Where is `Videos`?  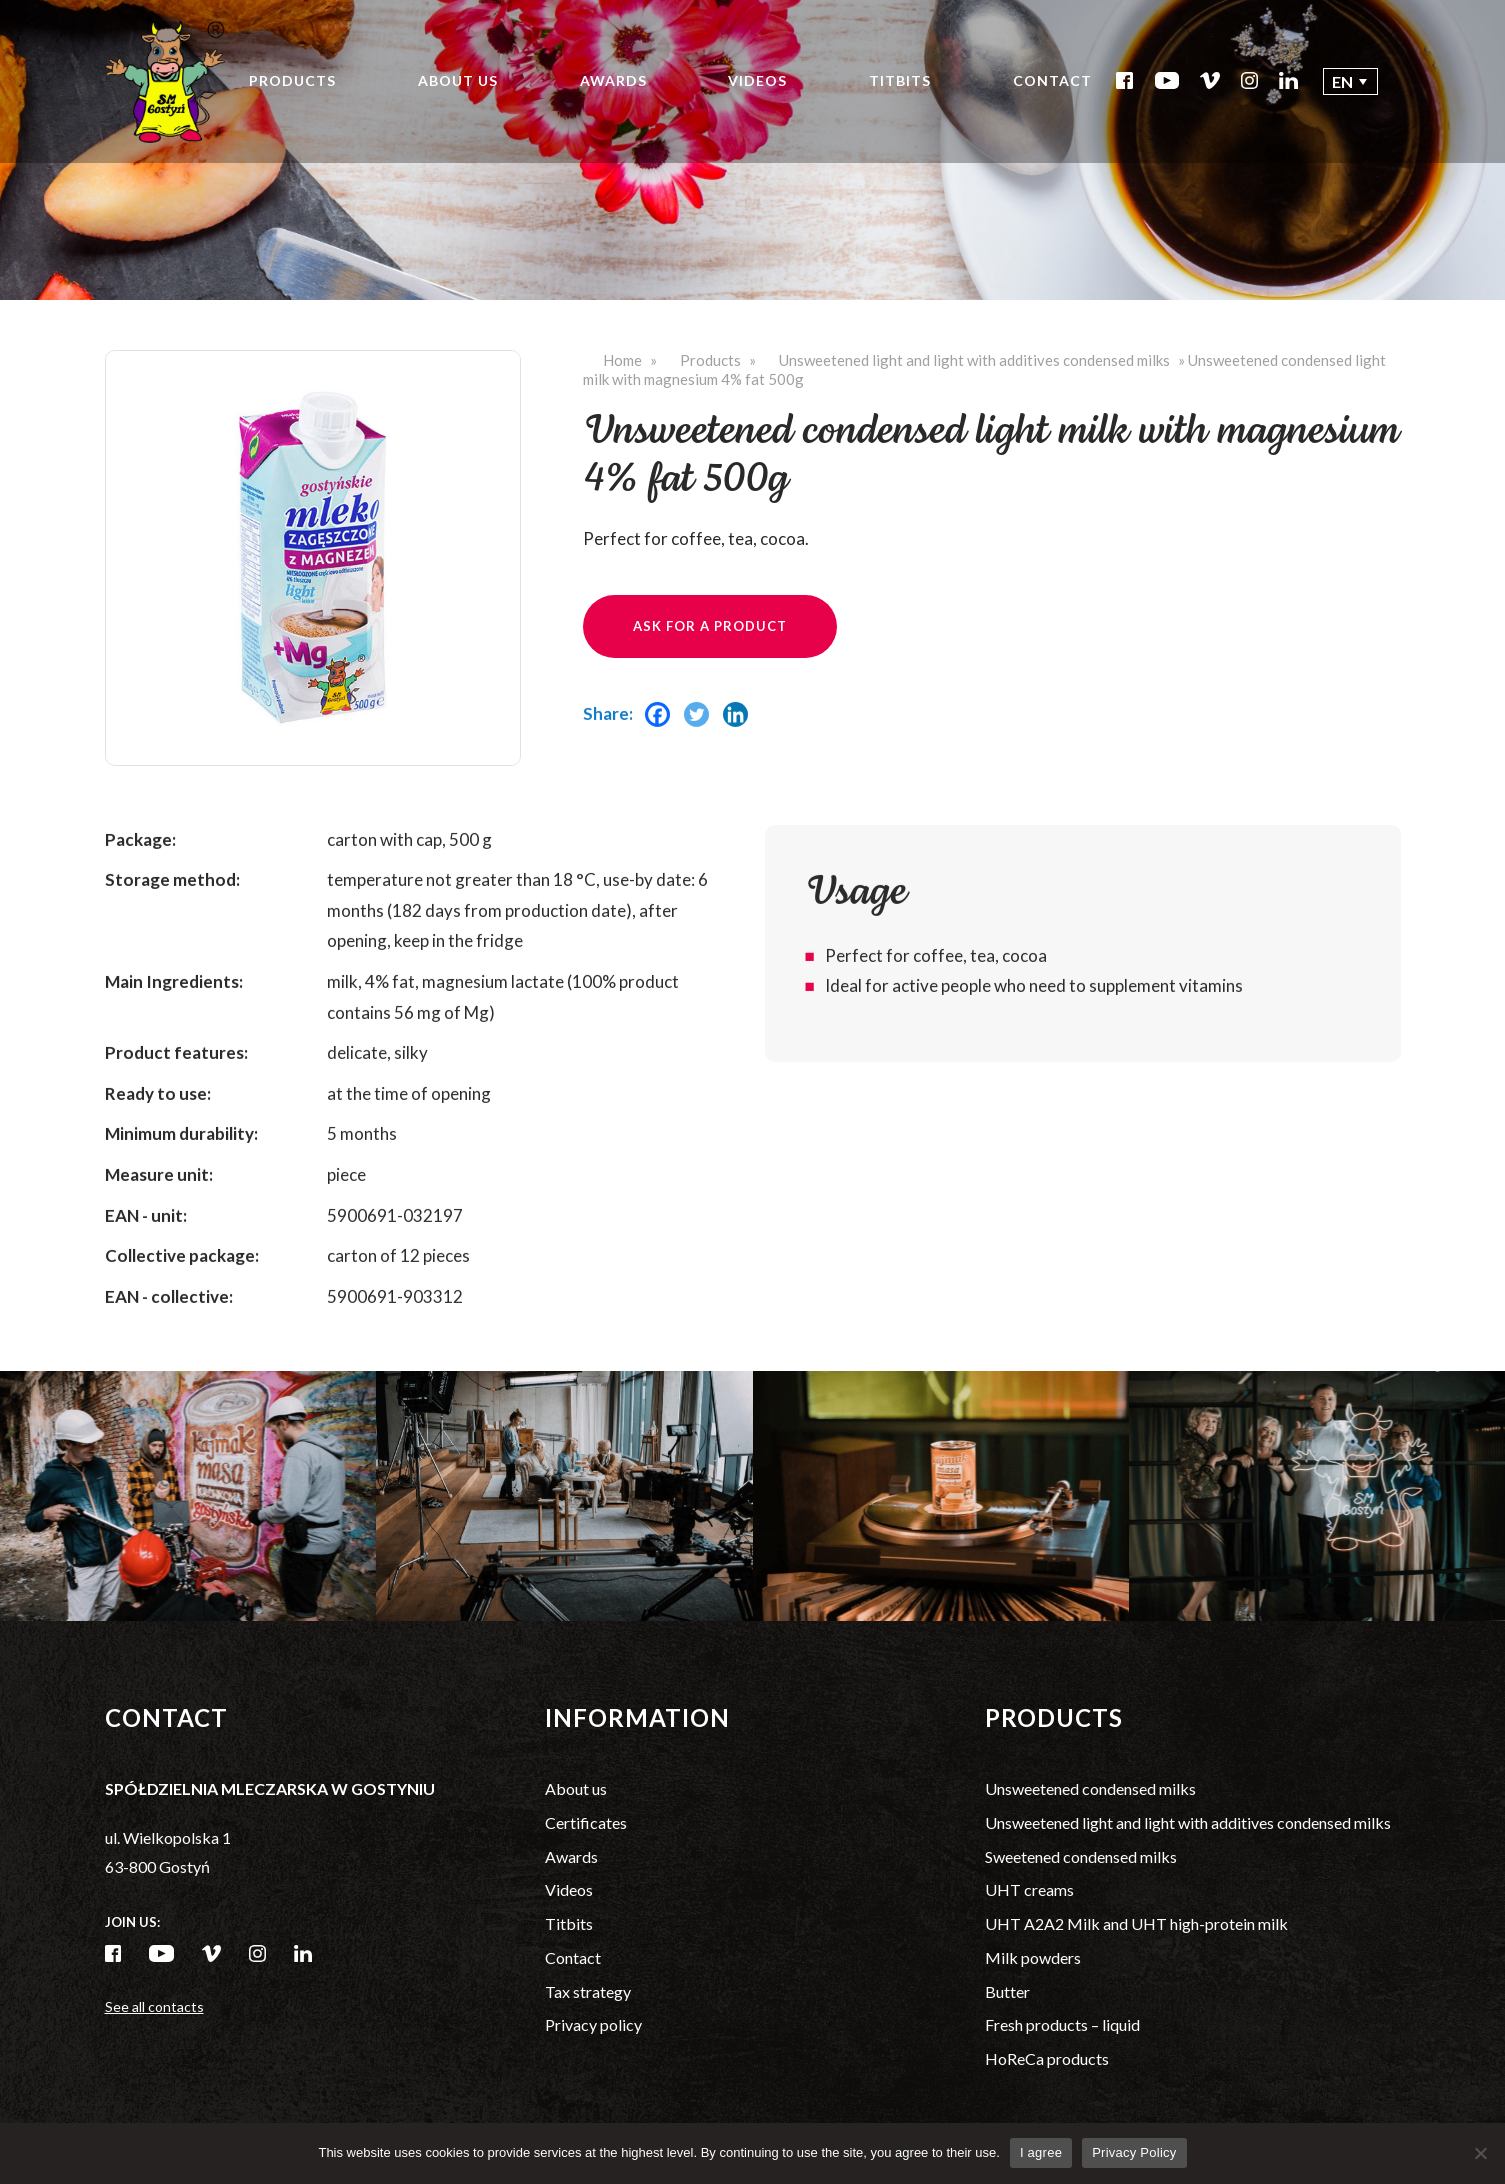 Videos is located at coordinates (757, 80).